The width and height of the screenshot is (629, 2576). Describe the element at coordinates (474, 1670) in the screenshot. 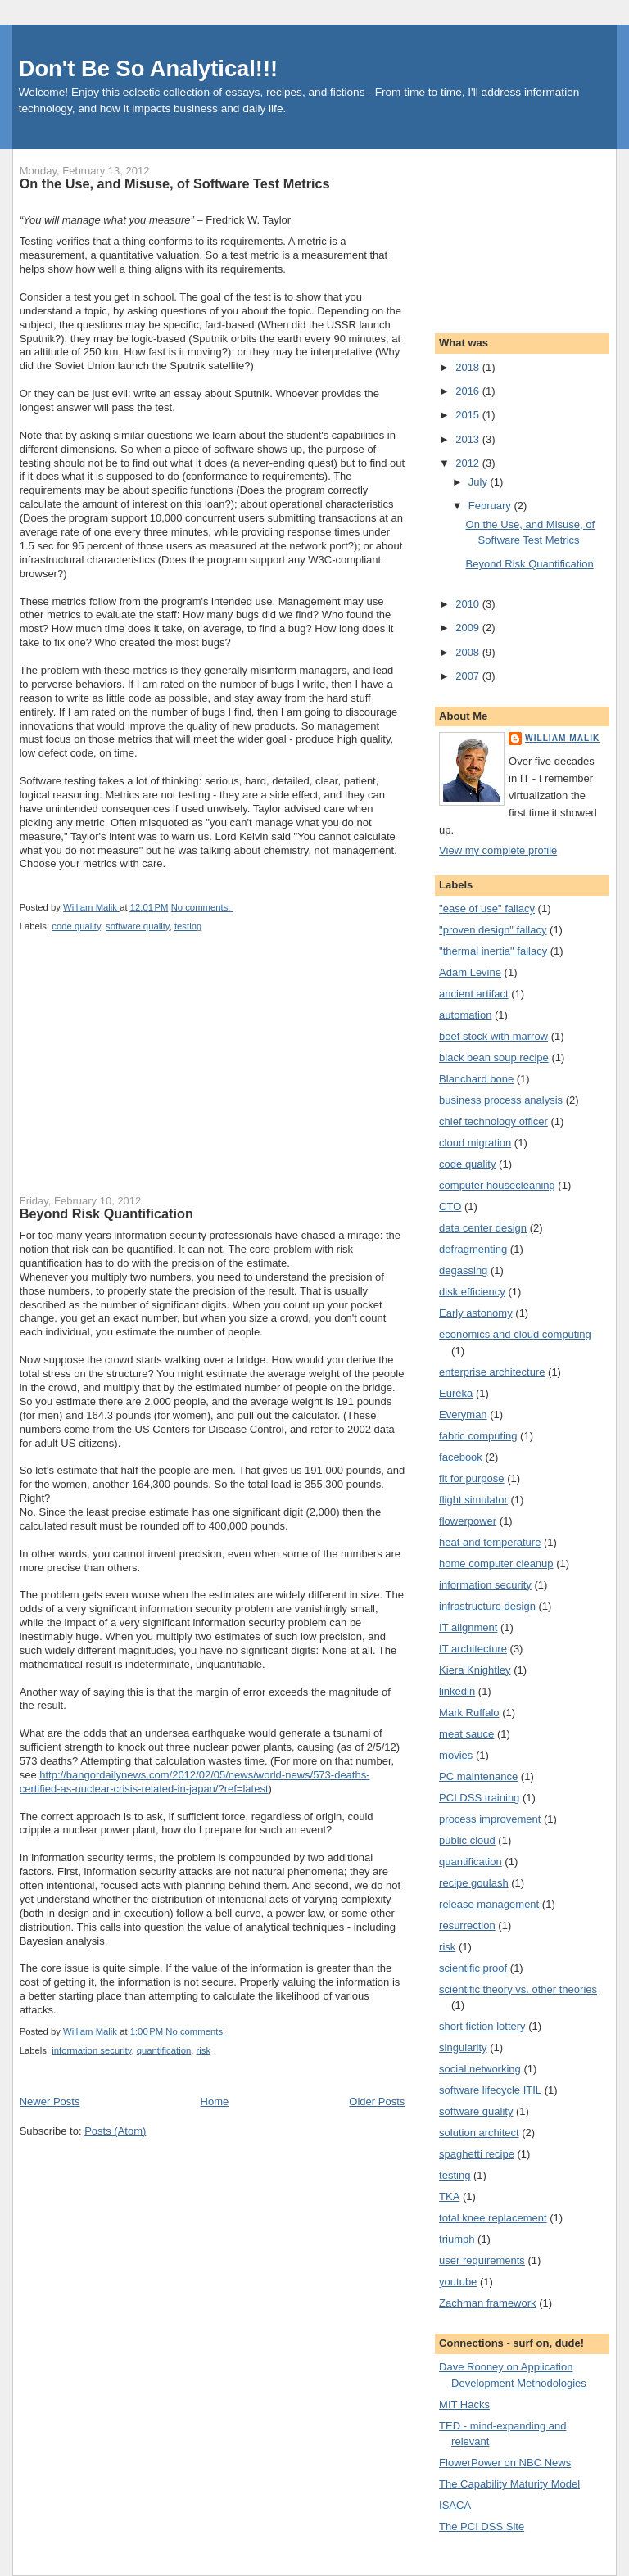

I see `Kiera Knightley` at that location.